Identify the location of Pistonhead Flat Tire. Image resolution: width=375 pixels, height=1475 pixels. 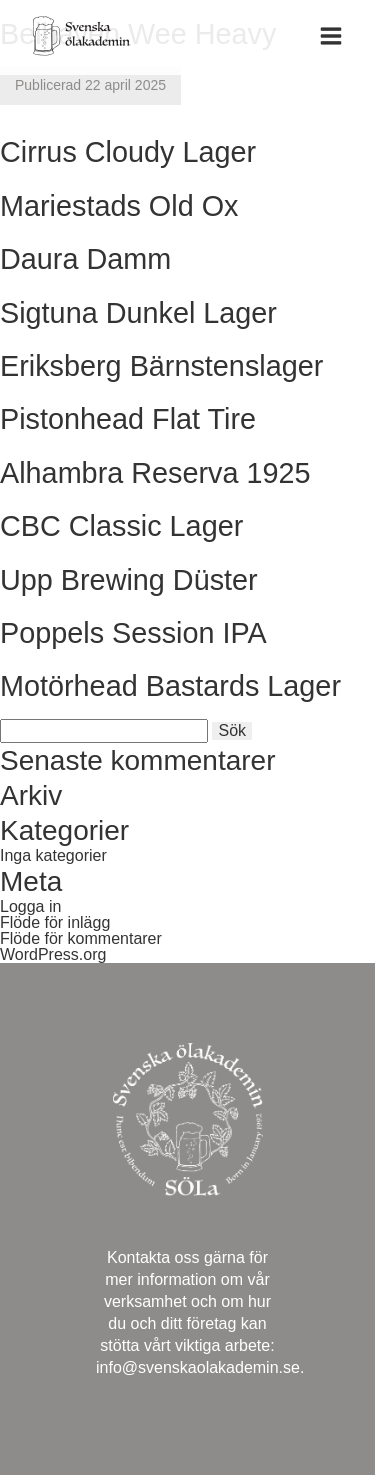
(128, 419).